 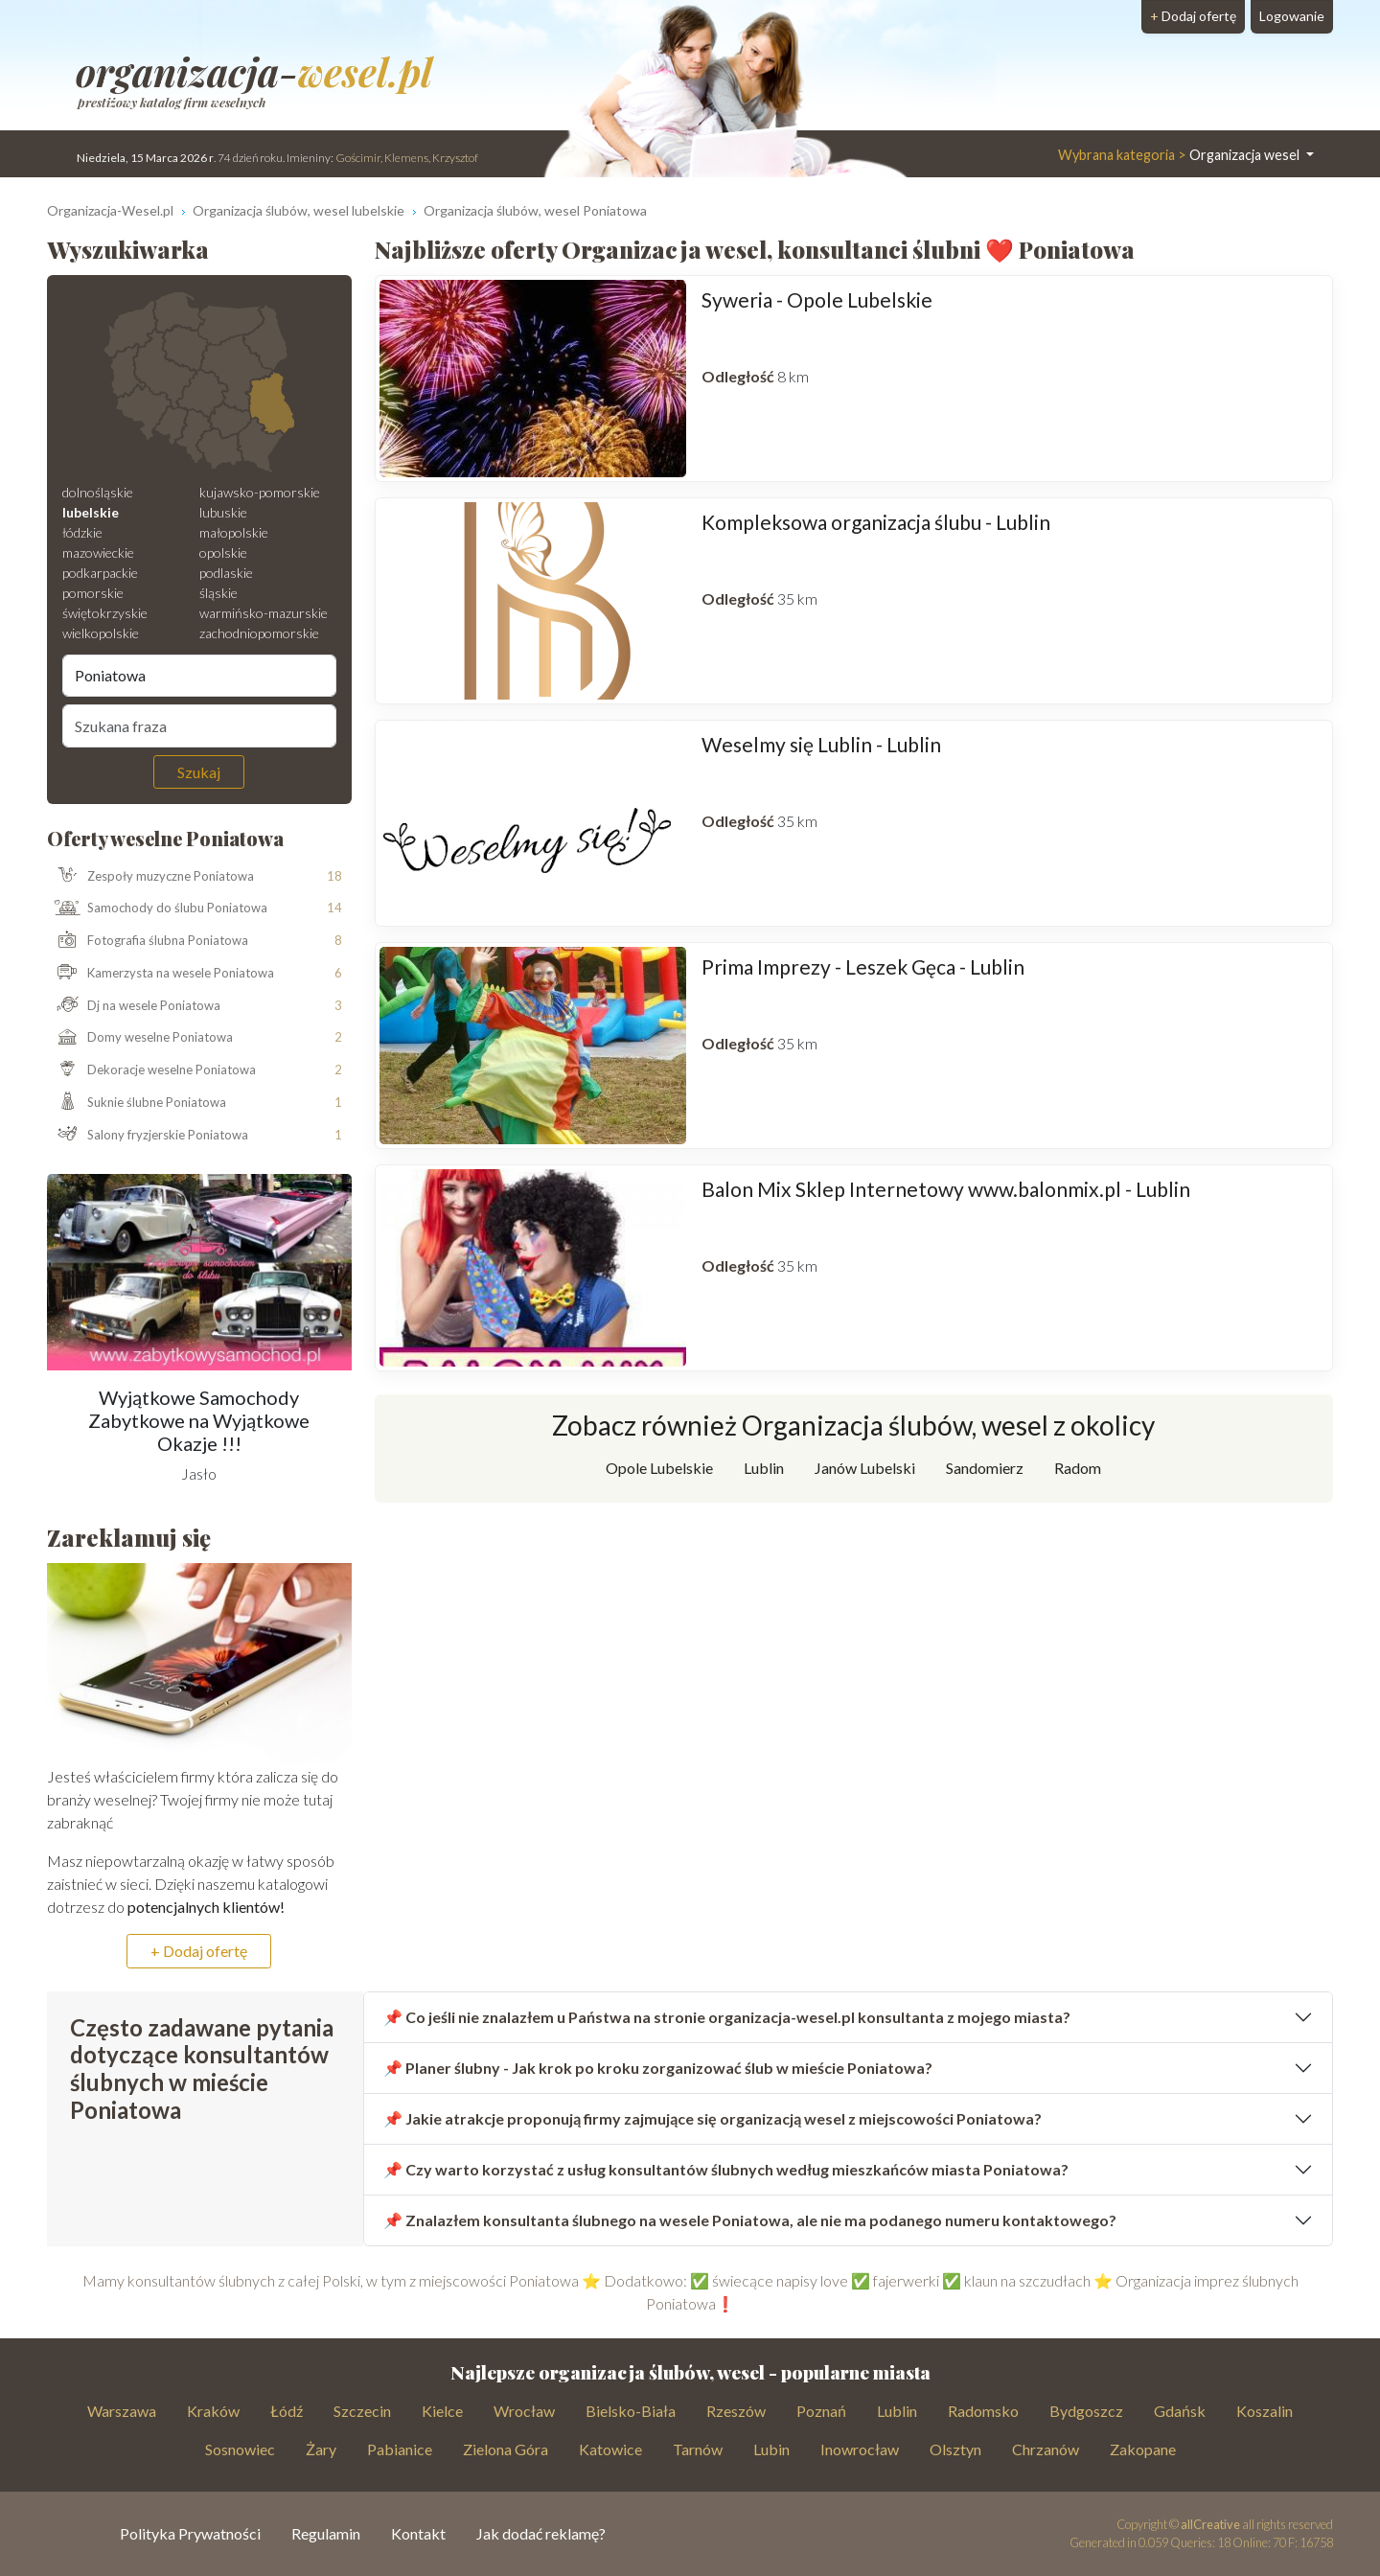 I want to click on świętokrzyskie, so click(x=105, y=613).